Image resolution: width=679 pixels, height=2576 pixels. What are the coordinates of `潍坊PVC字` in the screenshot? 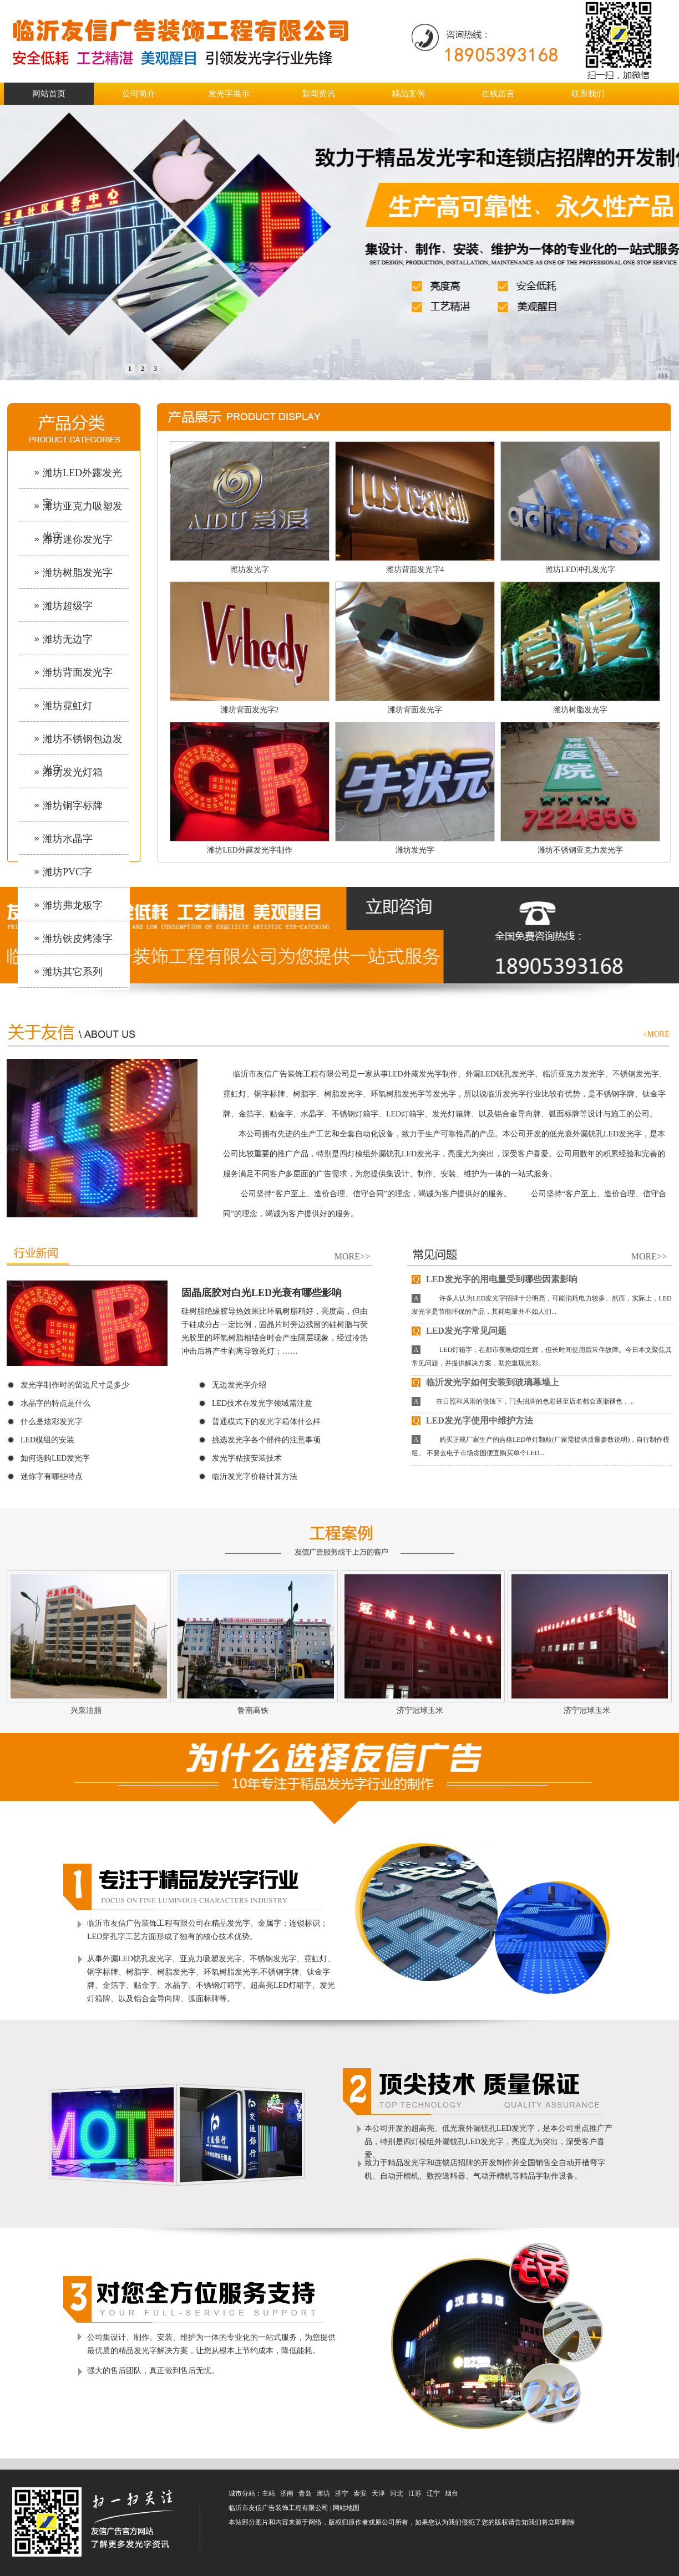 It's located at (67, 872).